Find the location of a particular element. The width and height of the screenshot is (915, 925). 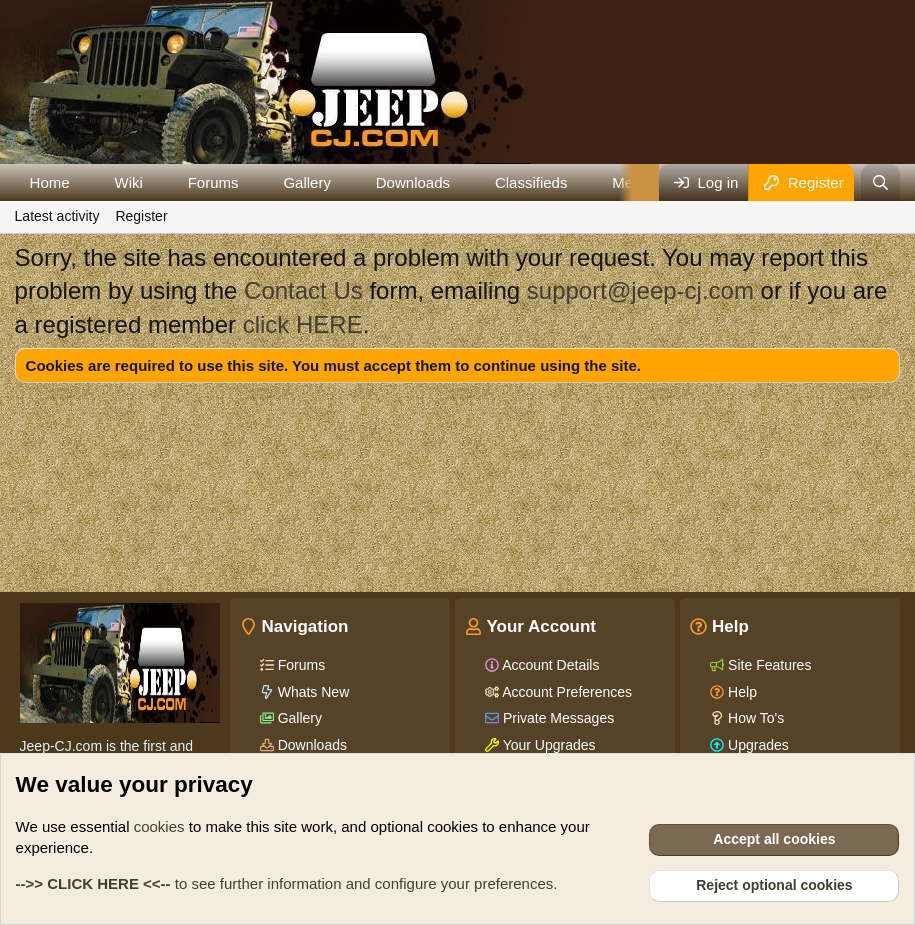

Gallery is located at coordinates (307, 182).